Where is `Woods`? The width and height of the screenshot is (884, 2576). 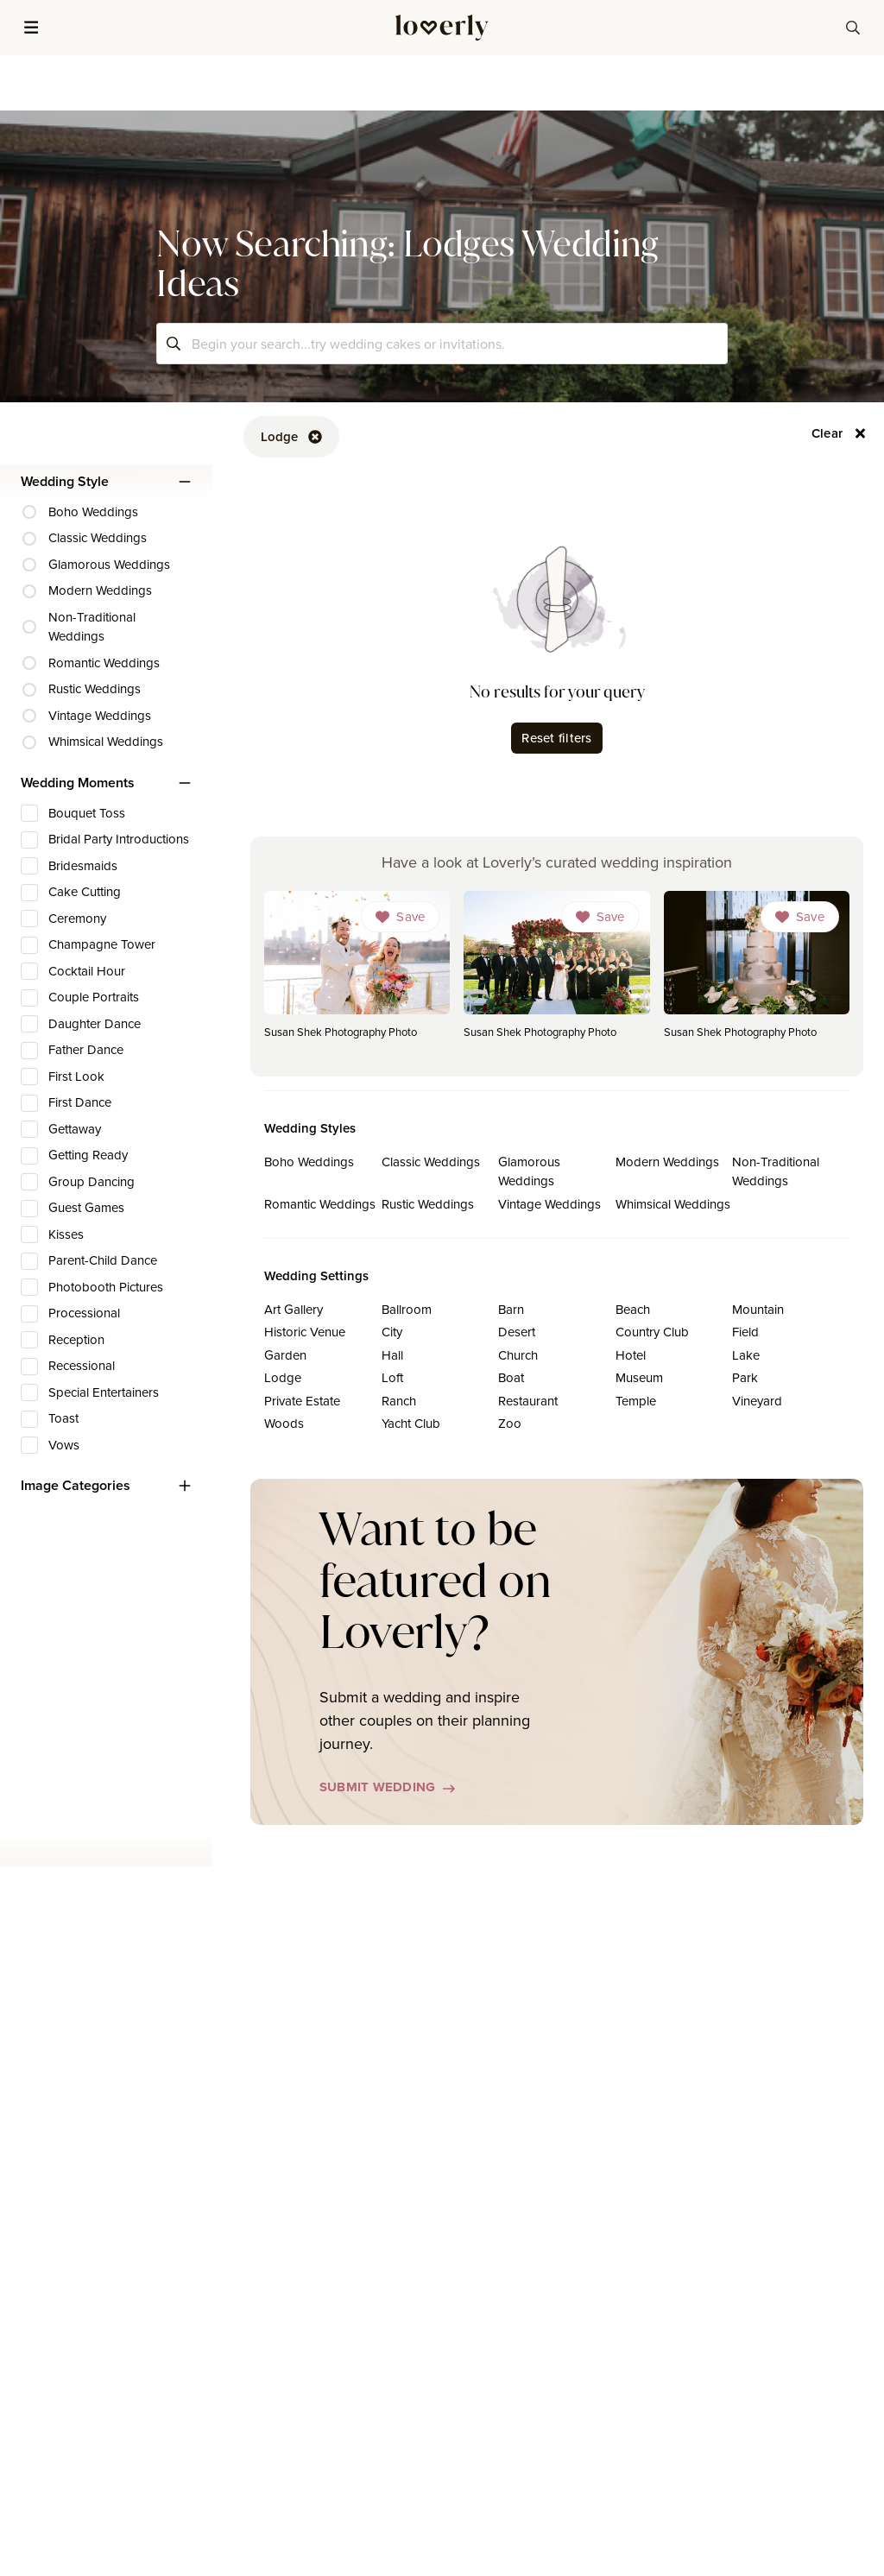 Woods is located at coordinates (284, 1423).